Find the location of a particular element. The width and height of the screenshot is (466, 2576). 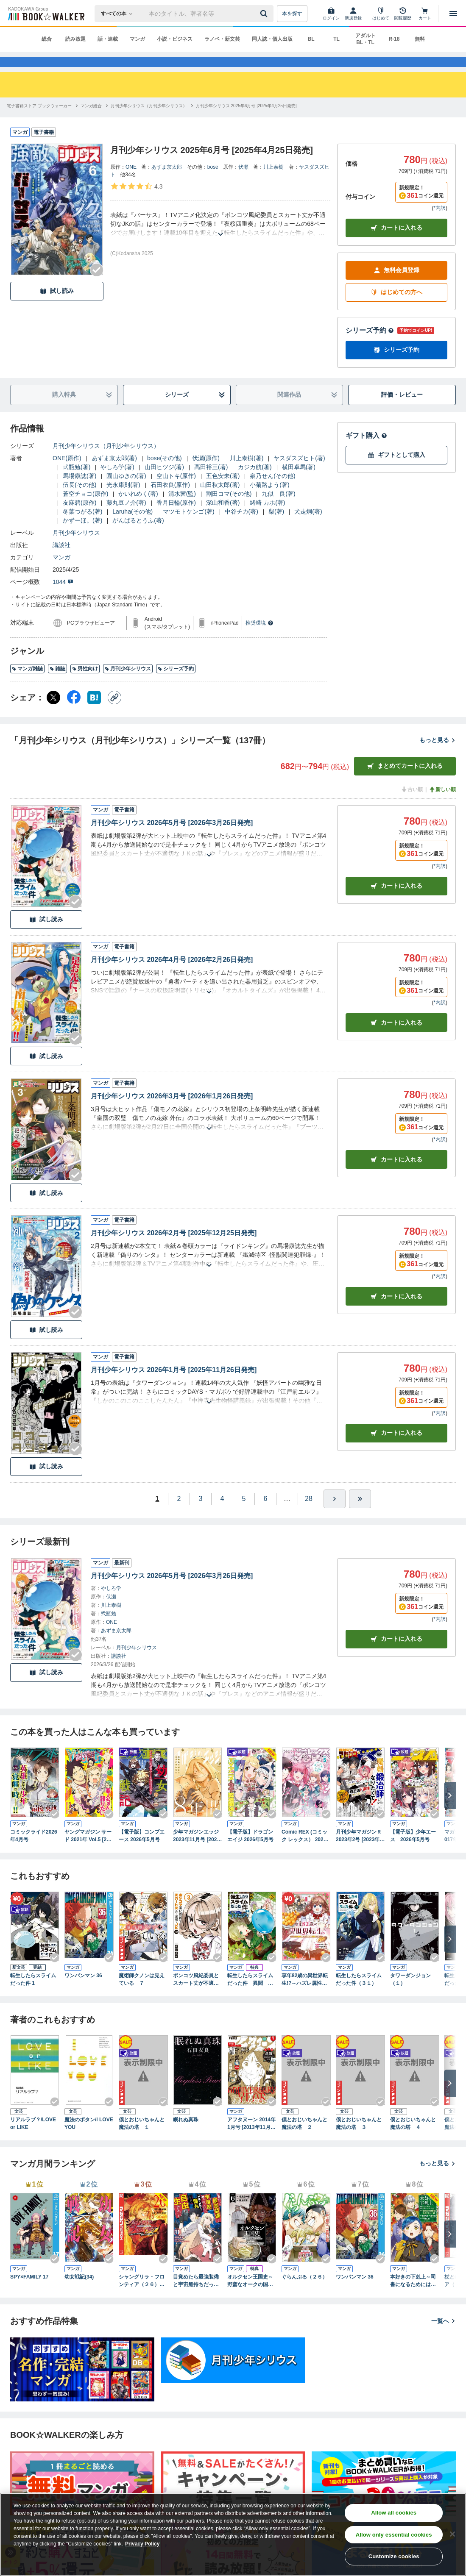

五色安未(著) is located at coordinates (223, 491).